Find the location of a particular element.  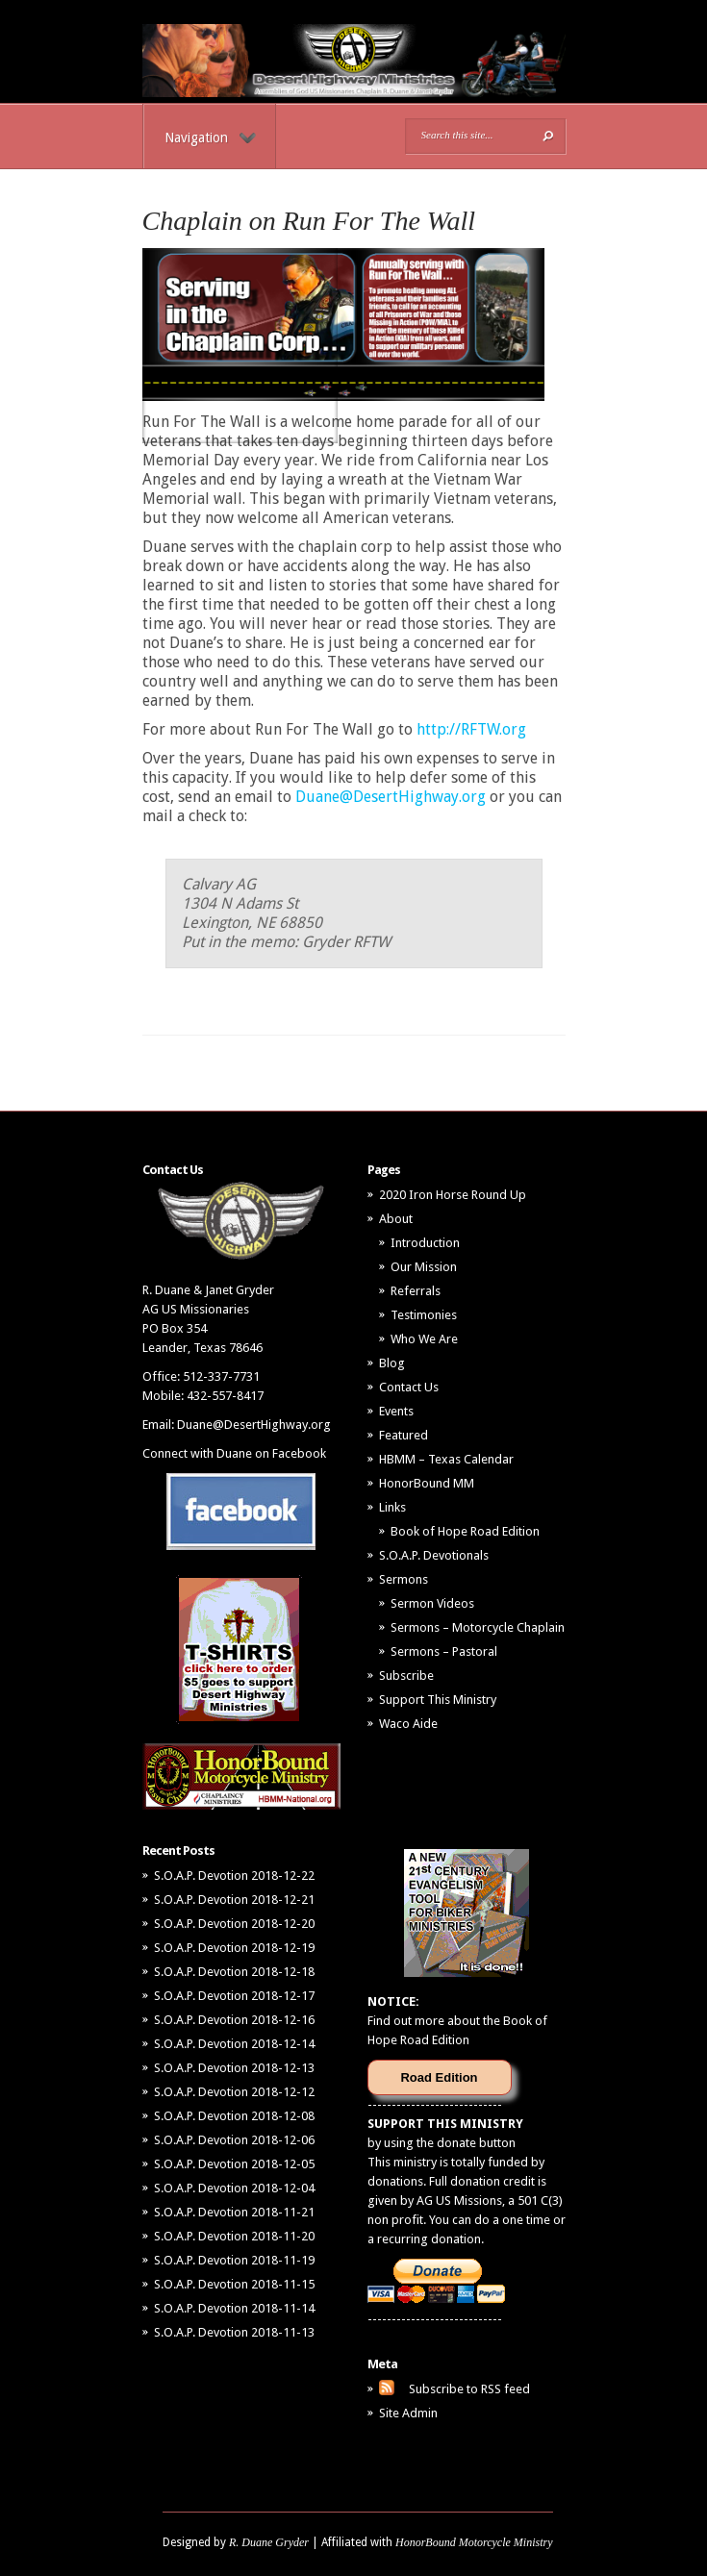

S.O.A.P. Devotion 2018-11-13 is located at coordinates (234, 2332).